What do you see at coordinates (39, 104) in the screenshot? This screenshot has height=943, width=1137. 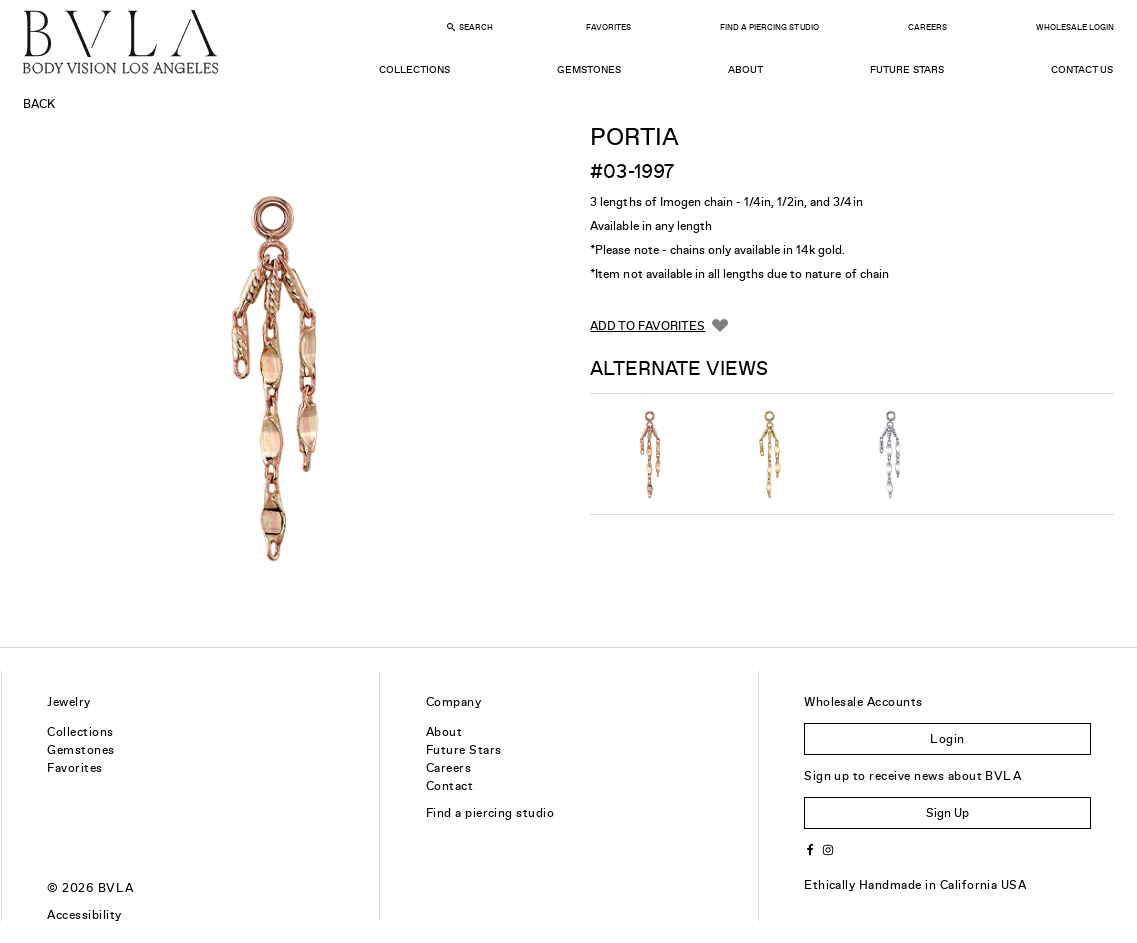 I see `Back` at bounding box center [39, 104].